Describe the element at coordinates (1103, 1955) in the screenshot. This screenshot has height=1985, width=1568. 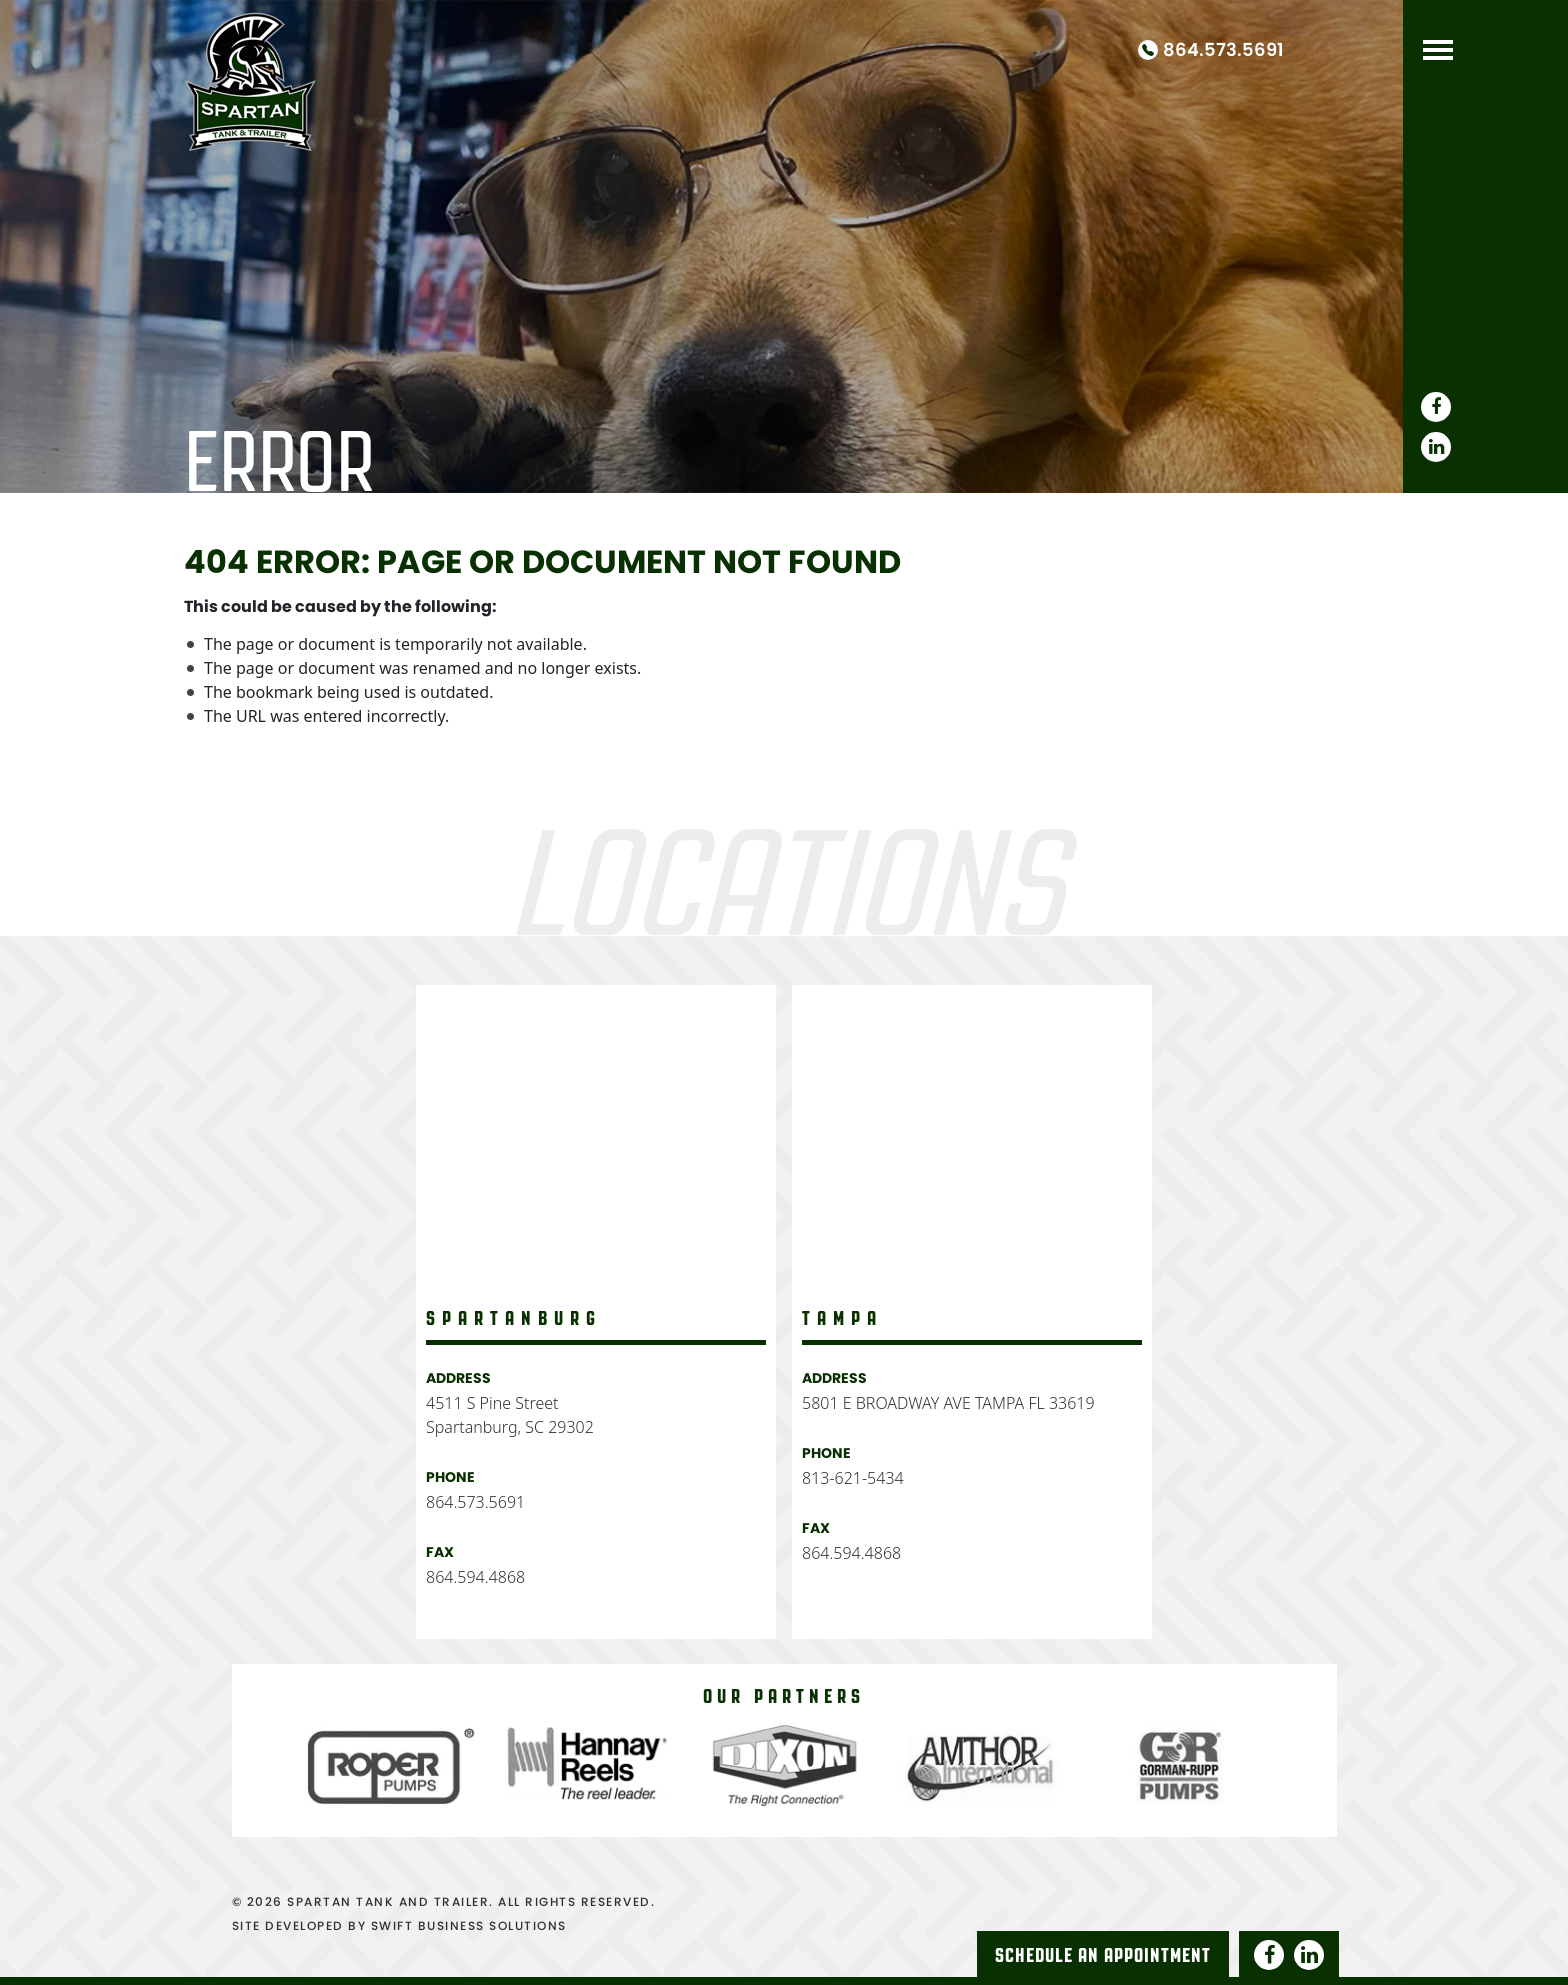
I see `Schedule An Appointment` at that location.